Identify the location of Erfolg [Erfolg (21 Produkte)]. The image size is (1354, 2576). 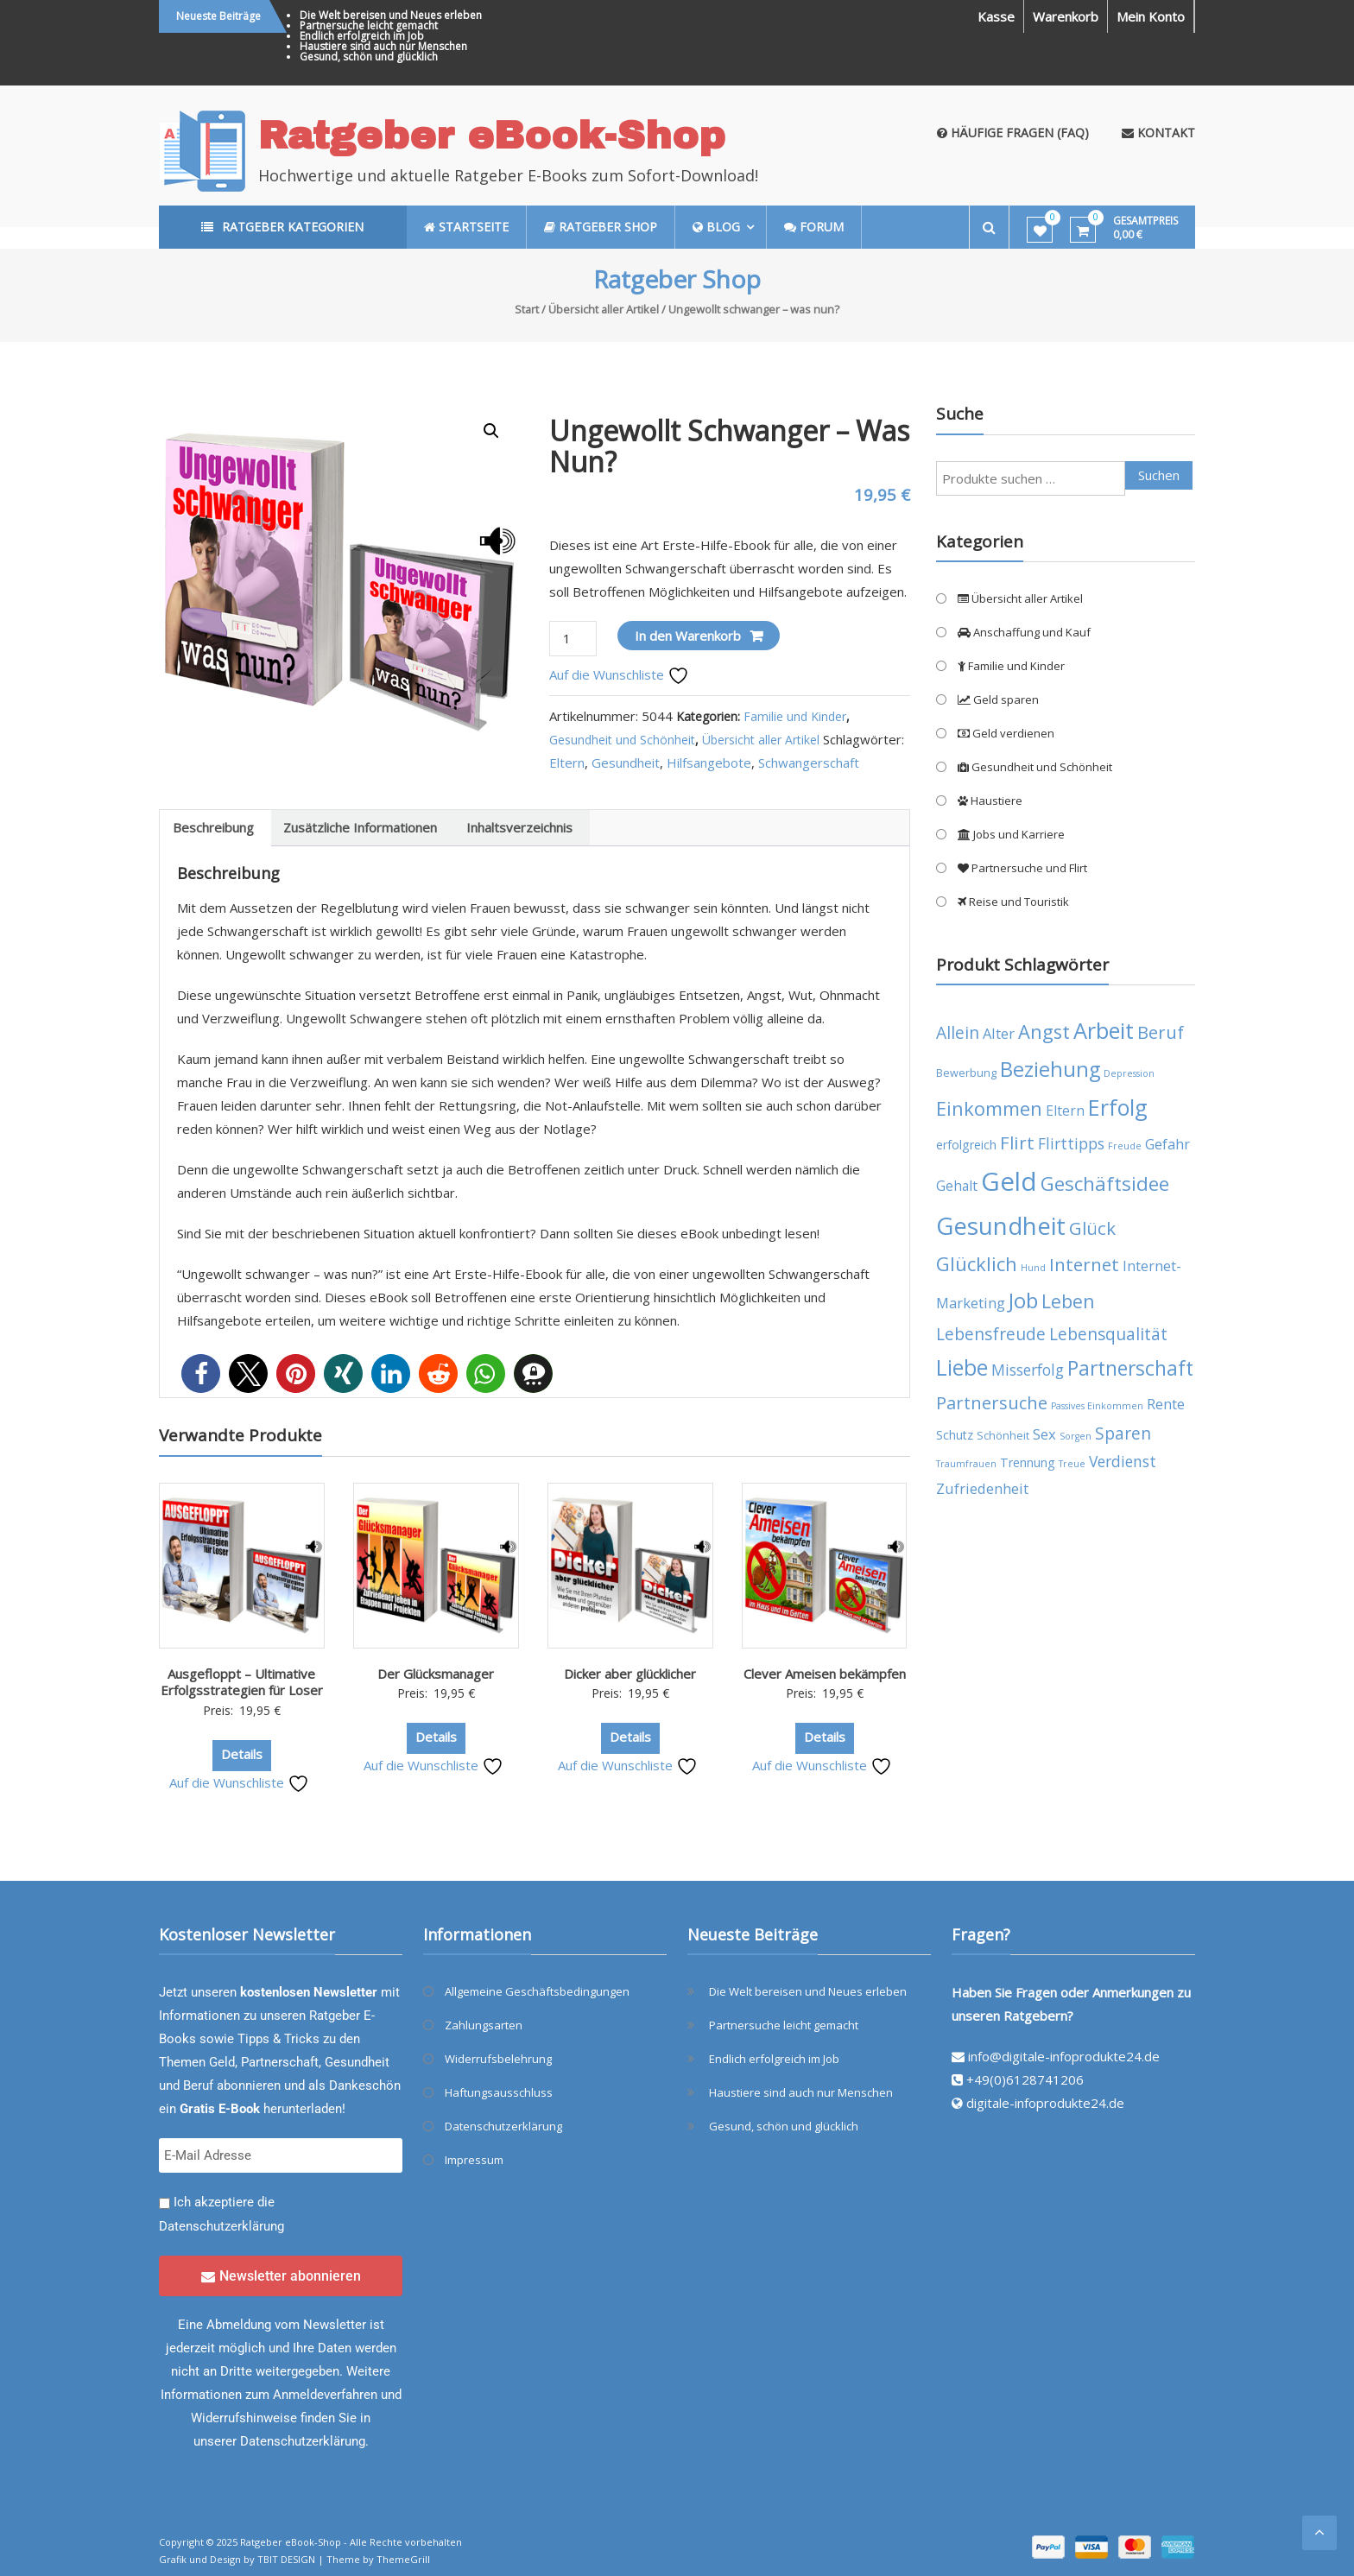
(1118, 1107).